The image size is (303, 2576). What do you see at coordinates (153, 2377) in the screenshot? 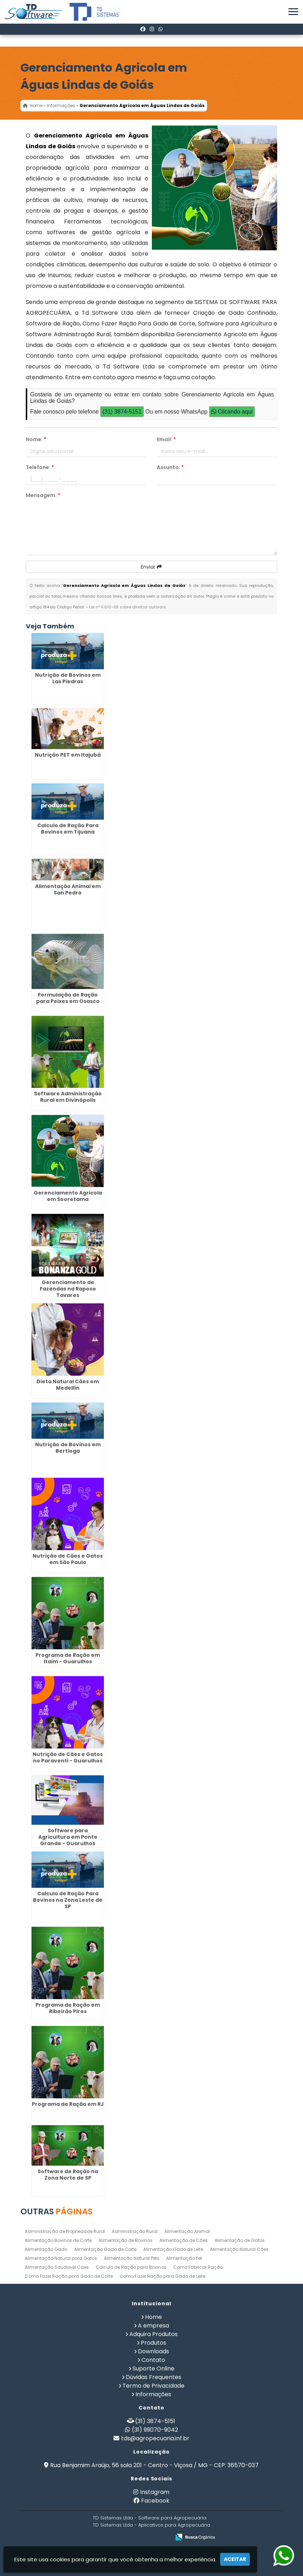
I see `Dúvidas Frequentes` at bounding box center [153, 2377].